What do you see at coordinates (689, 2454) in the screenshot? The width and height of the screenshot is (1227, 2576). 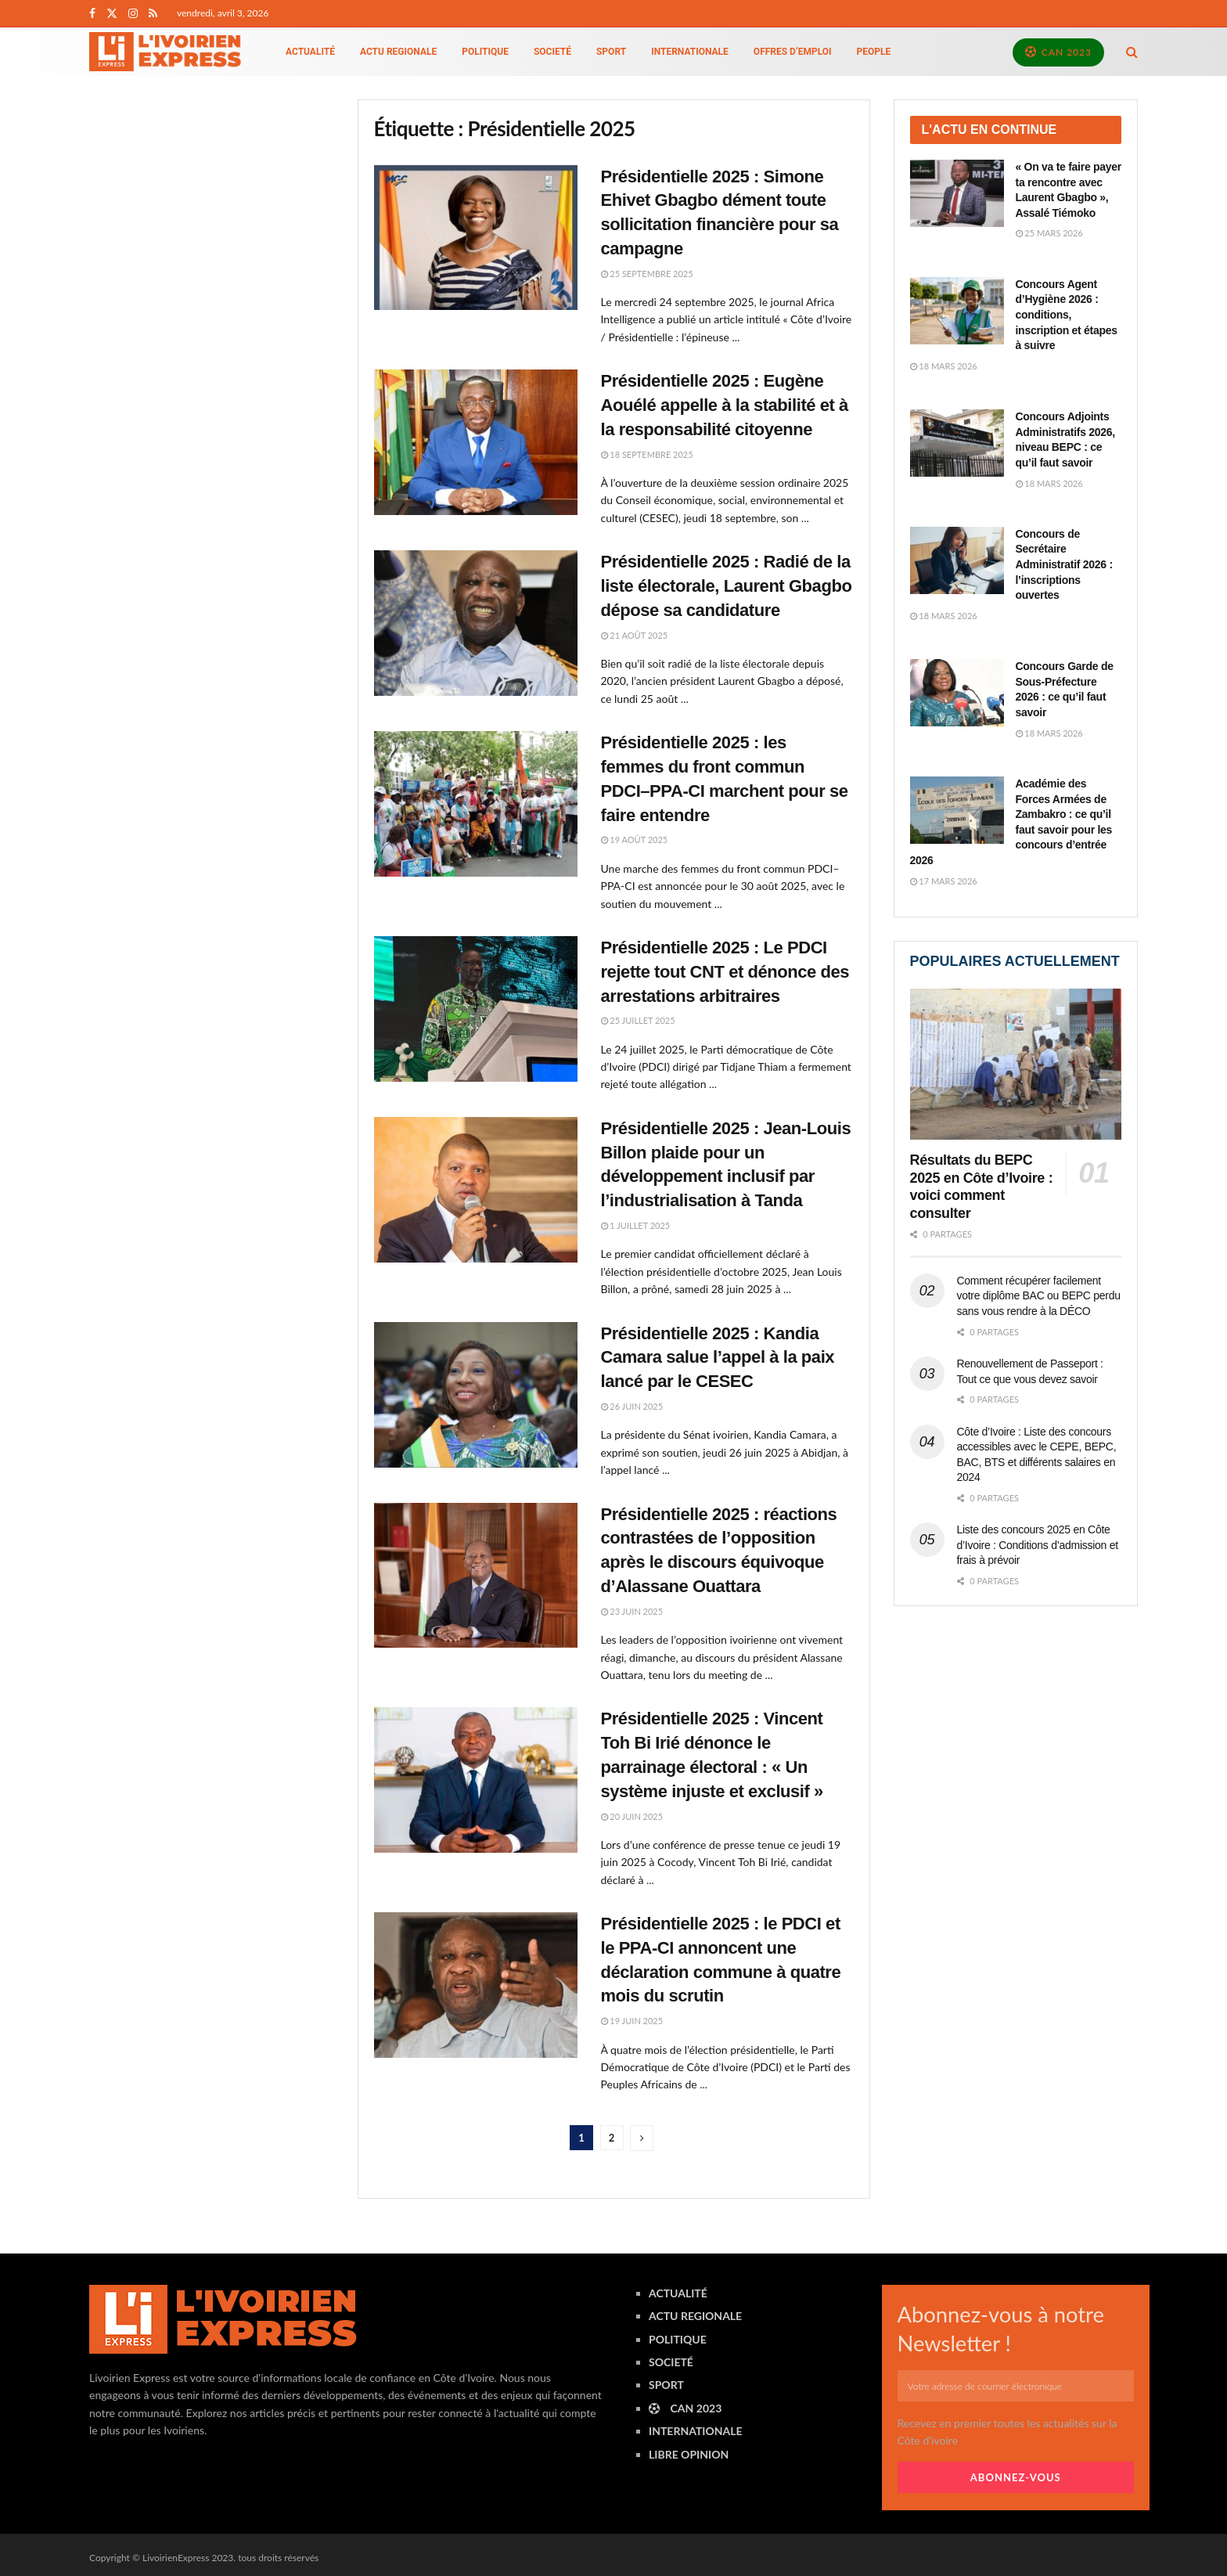 I see `LIBRE OPINION` at bounding box center [689, 2454].